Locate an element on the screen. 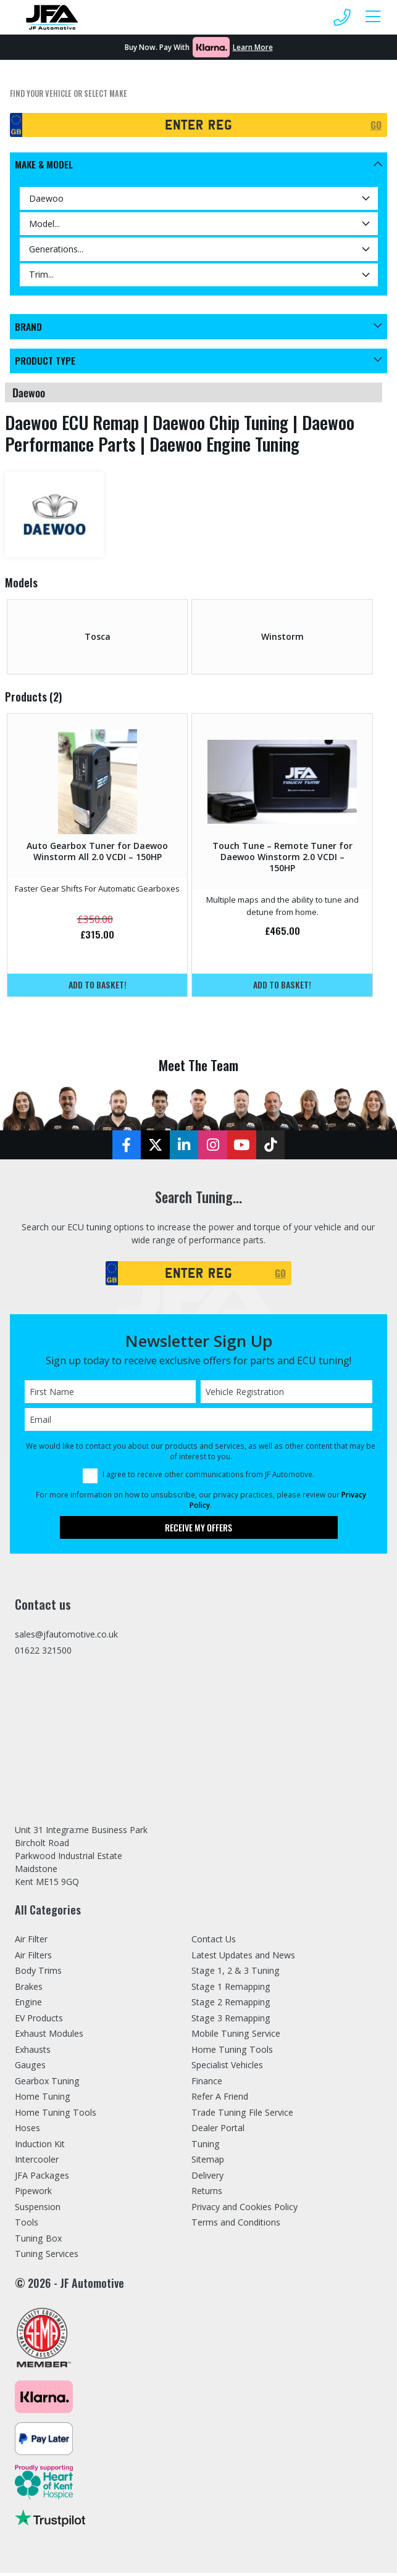 The height and width of the screenshot is (2576, 397). Latest Updates and News is located at coordinates (243, 1957).